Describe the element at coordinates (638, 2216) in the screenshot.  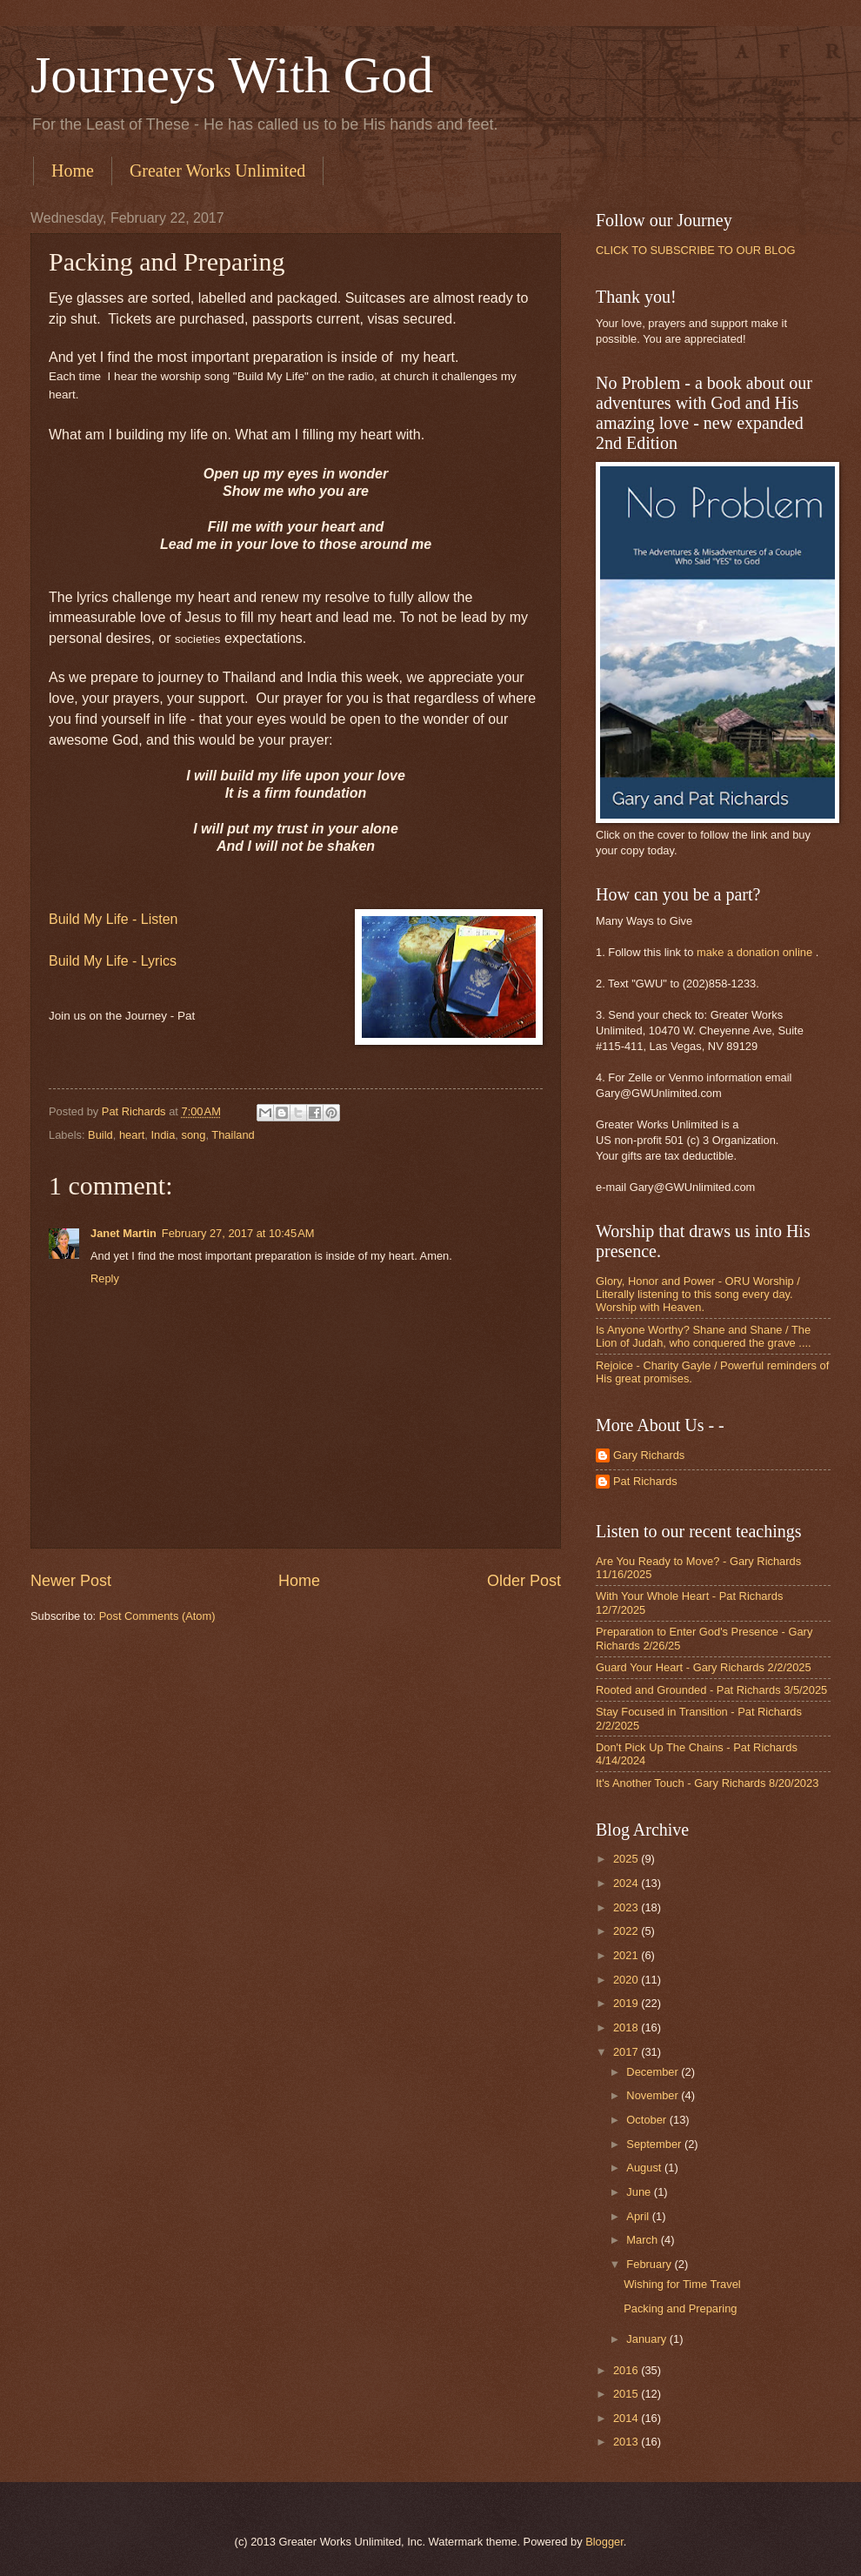
I see `April` at that location.